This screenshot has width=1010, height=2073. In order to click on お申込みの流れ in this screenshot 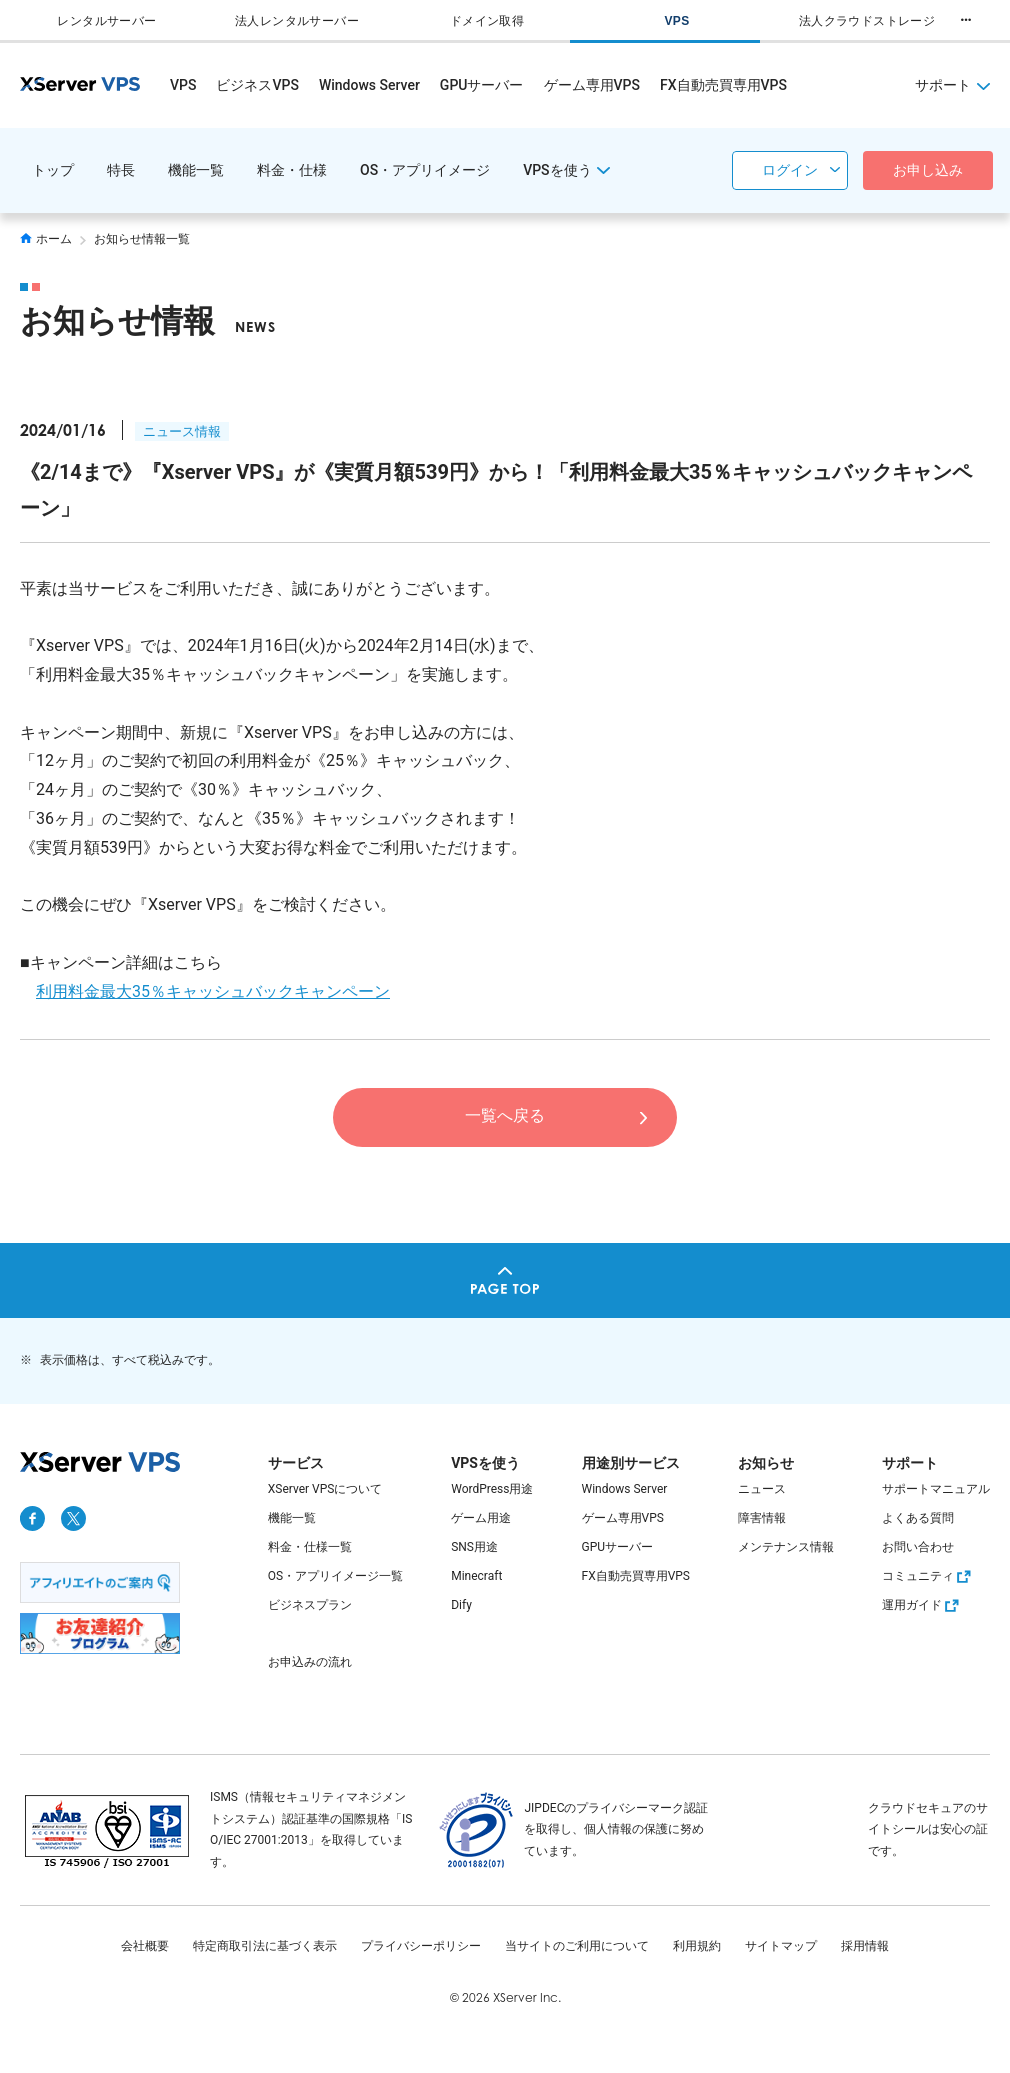, I will do `click(310, 1662)`.